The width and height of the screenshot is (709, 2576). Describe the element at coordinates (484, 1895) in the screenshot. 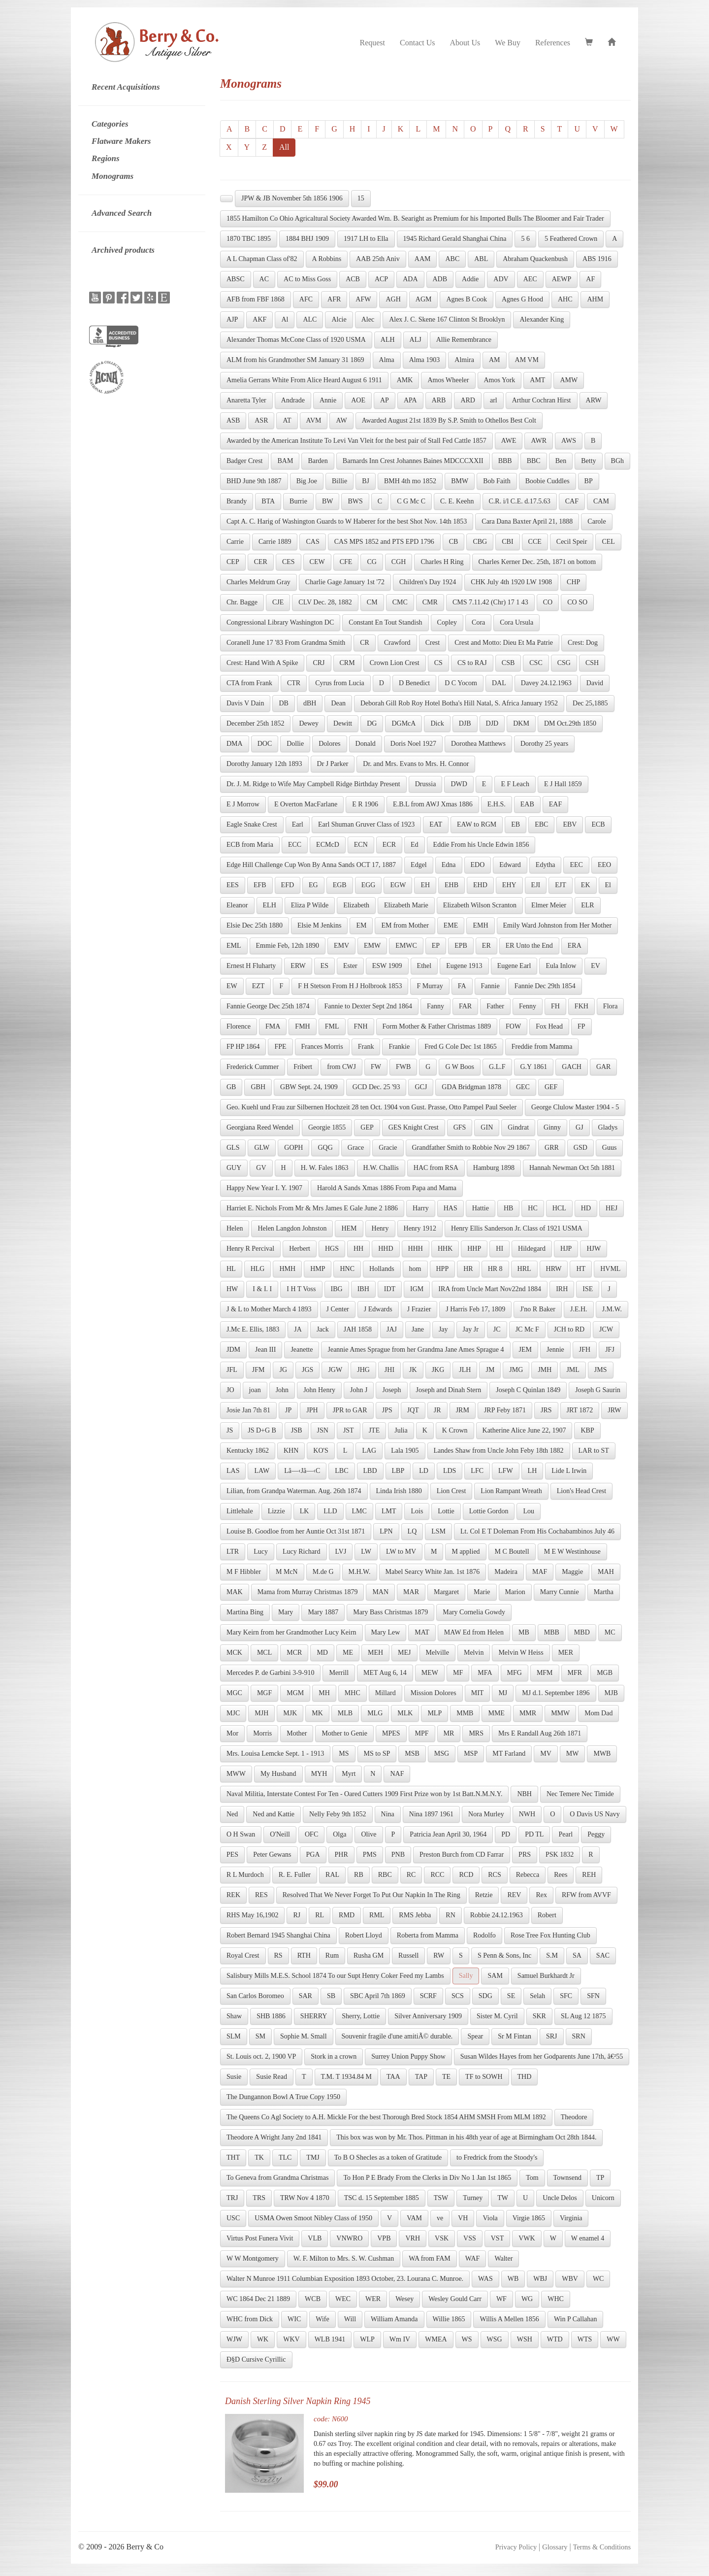

I see `Retzie` at that location.